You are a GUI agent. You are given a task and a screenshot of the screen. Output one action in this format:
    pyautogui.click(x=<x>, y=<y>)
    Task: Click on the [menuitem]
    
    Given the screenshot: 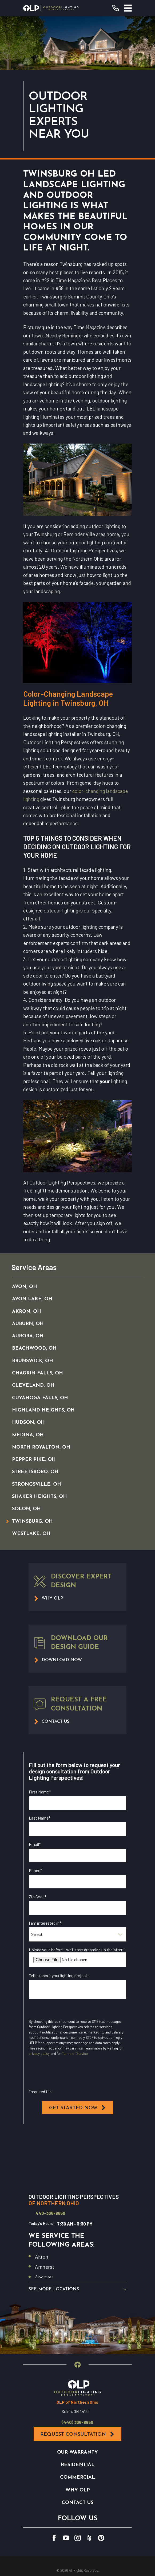 What is the action you would take?
    pyautogui.click(x=71, y=1287)
    